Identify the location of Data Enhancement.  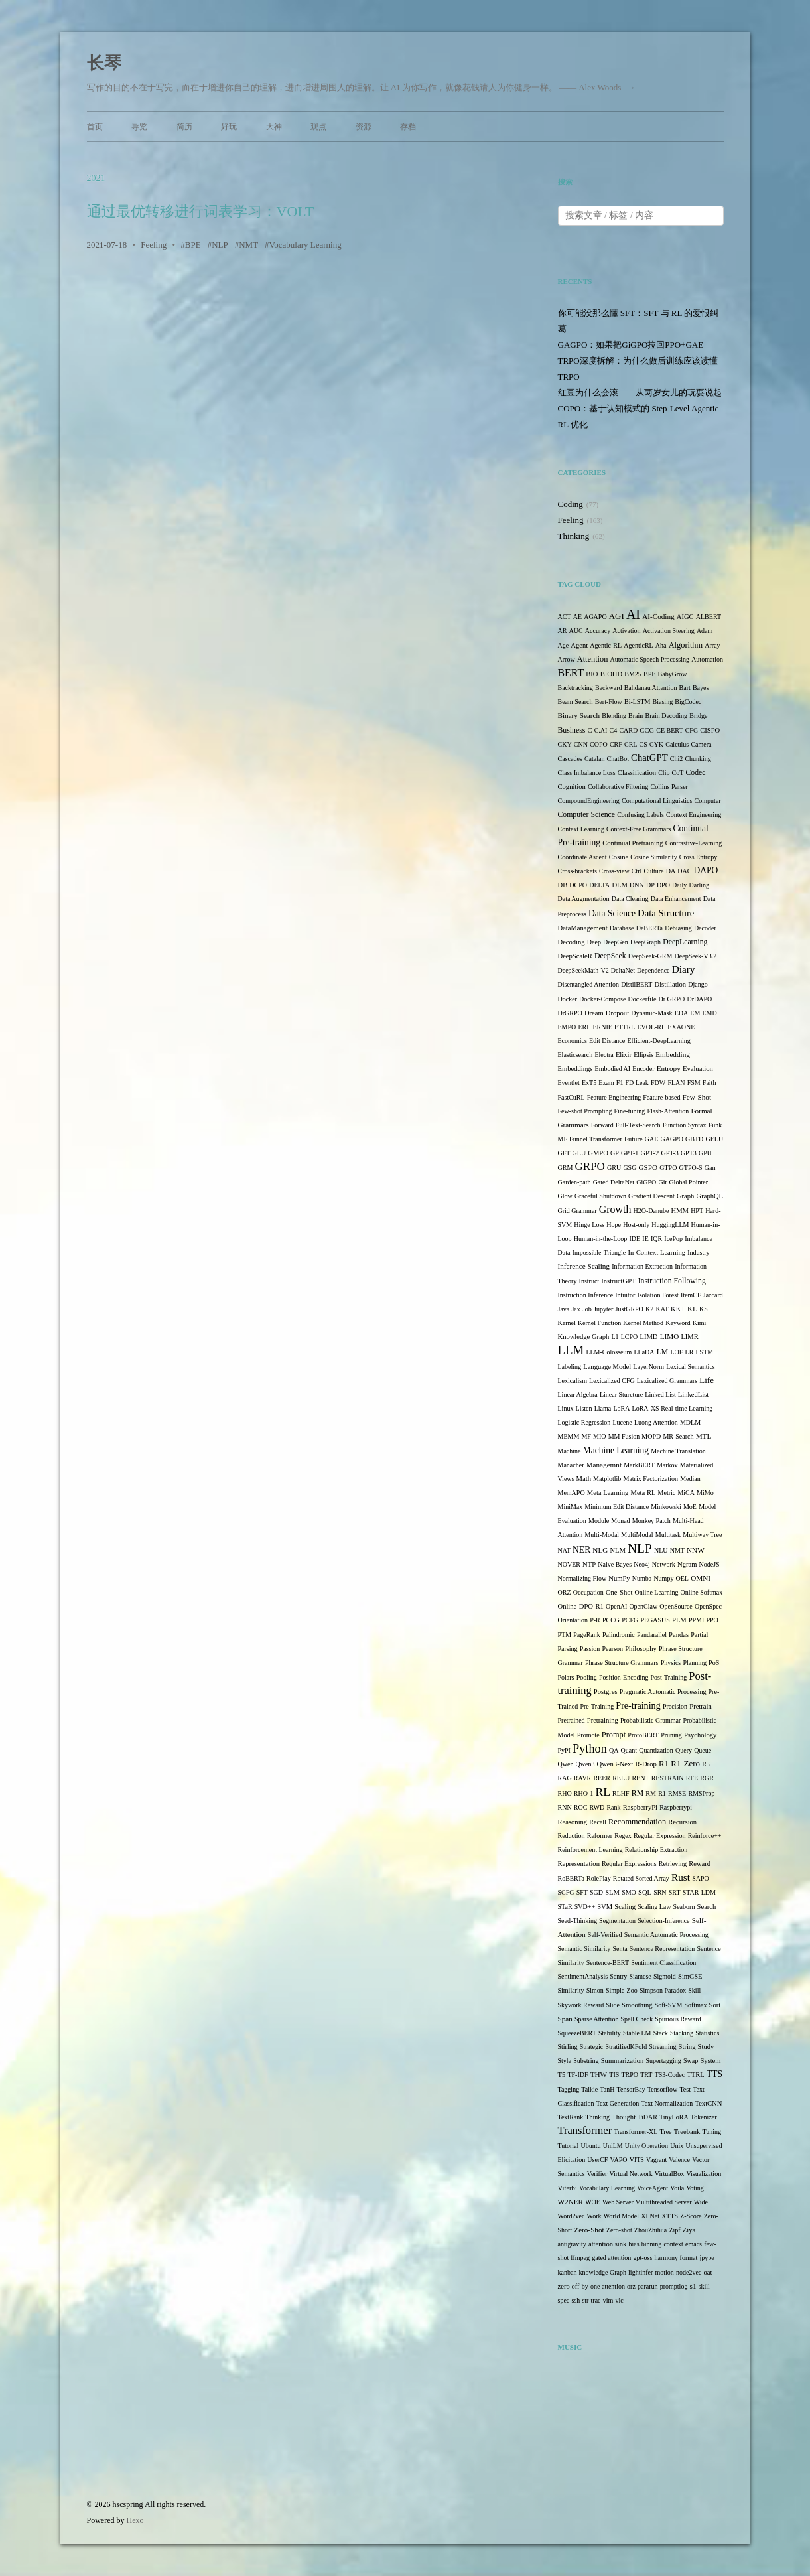
(676, 898).